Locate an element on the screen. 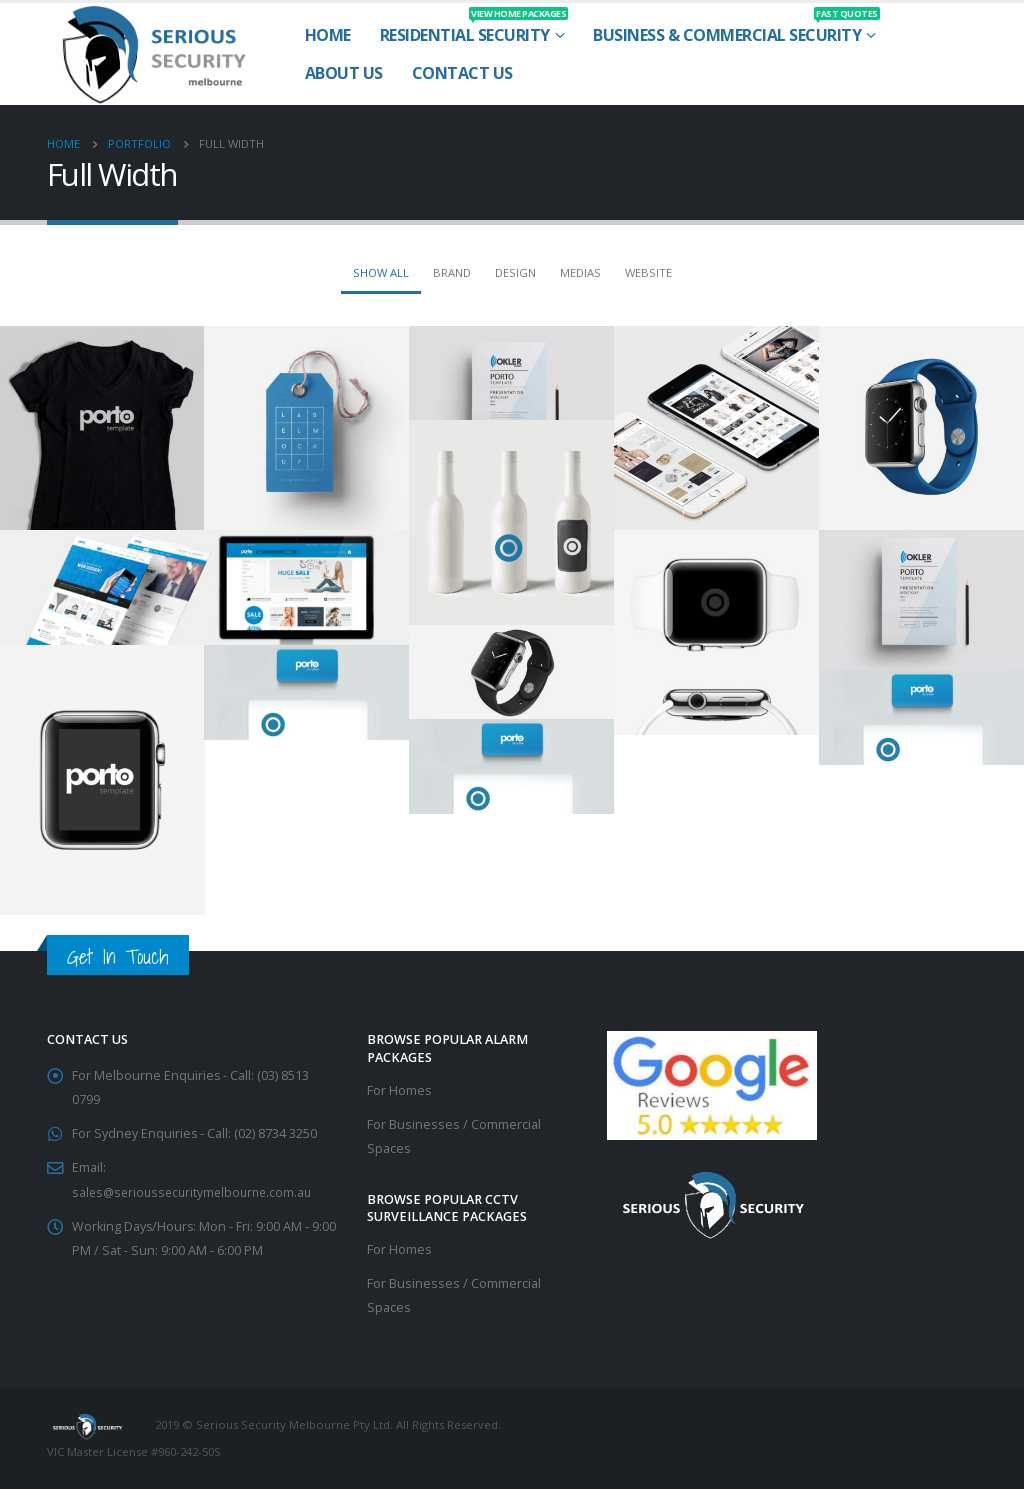  Website is located at coordinates (648, 272).